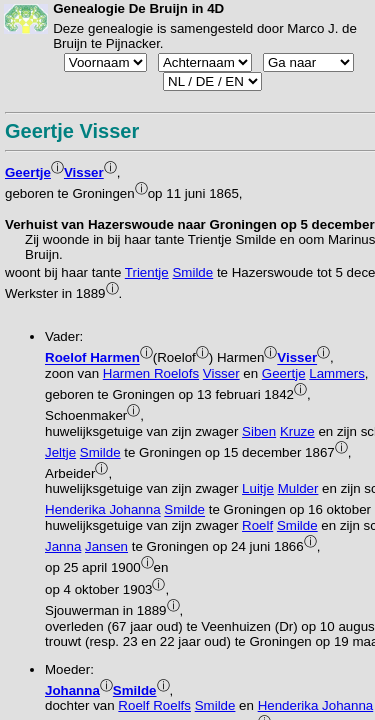 The image size is (375, 720). Describe the element at coordinates (298, 488) in the screenshot. I see `Mulder` at that location.